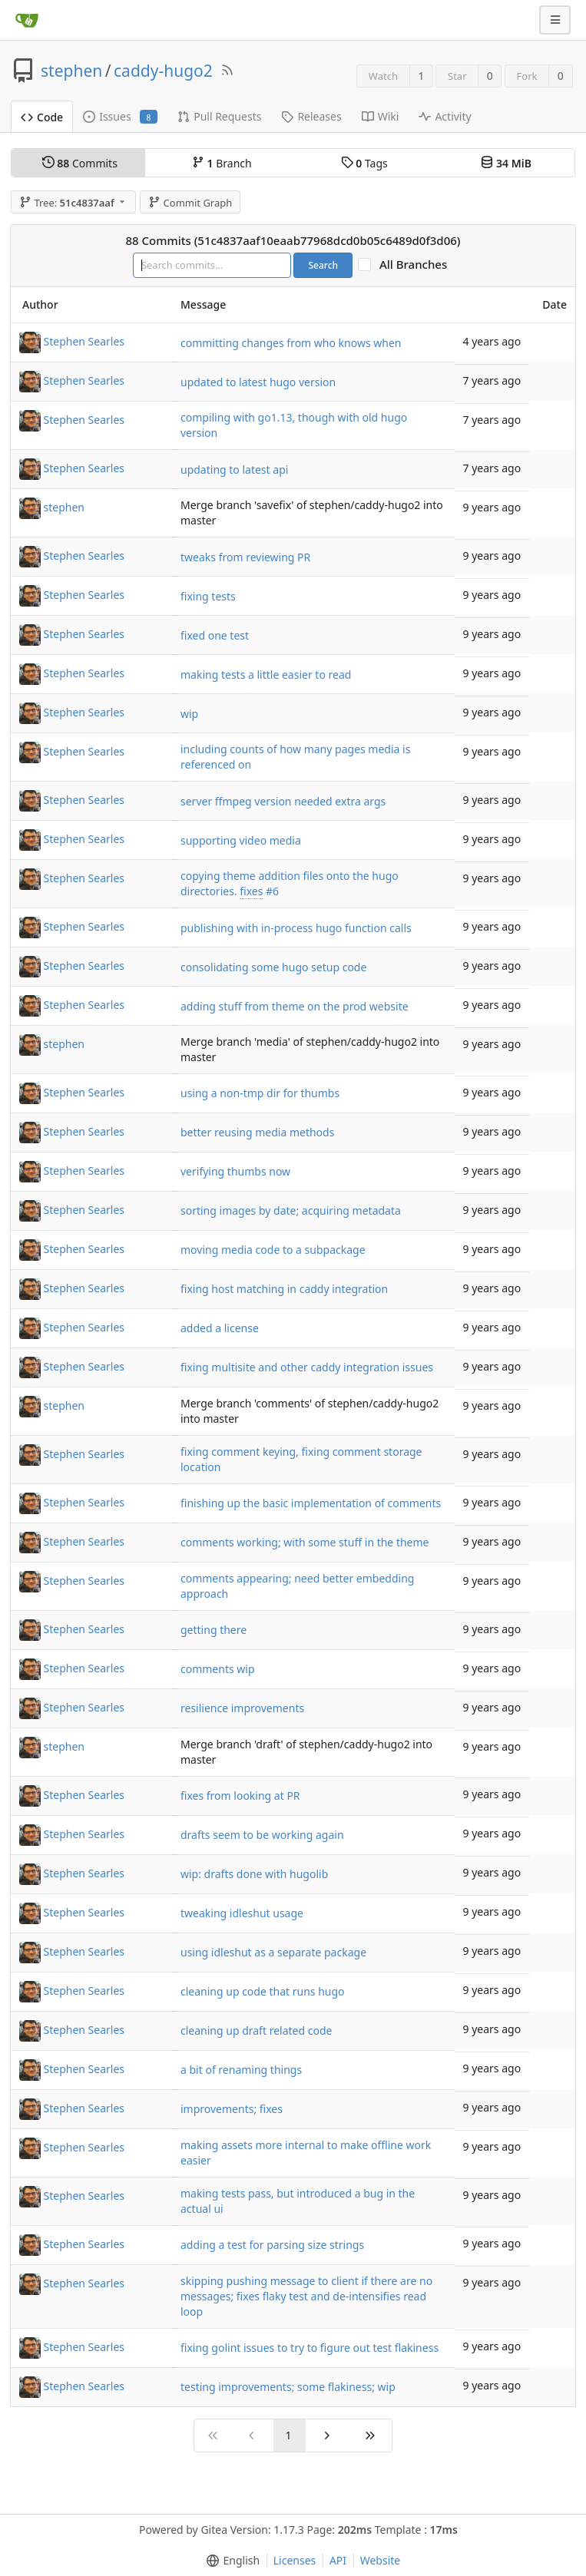 This screenshot has height=2576, width=586. I want to click on publishing with in-process hugo function calls, so click(296, 928).